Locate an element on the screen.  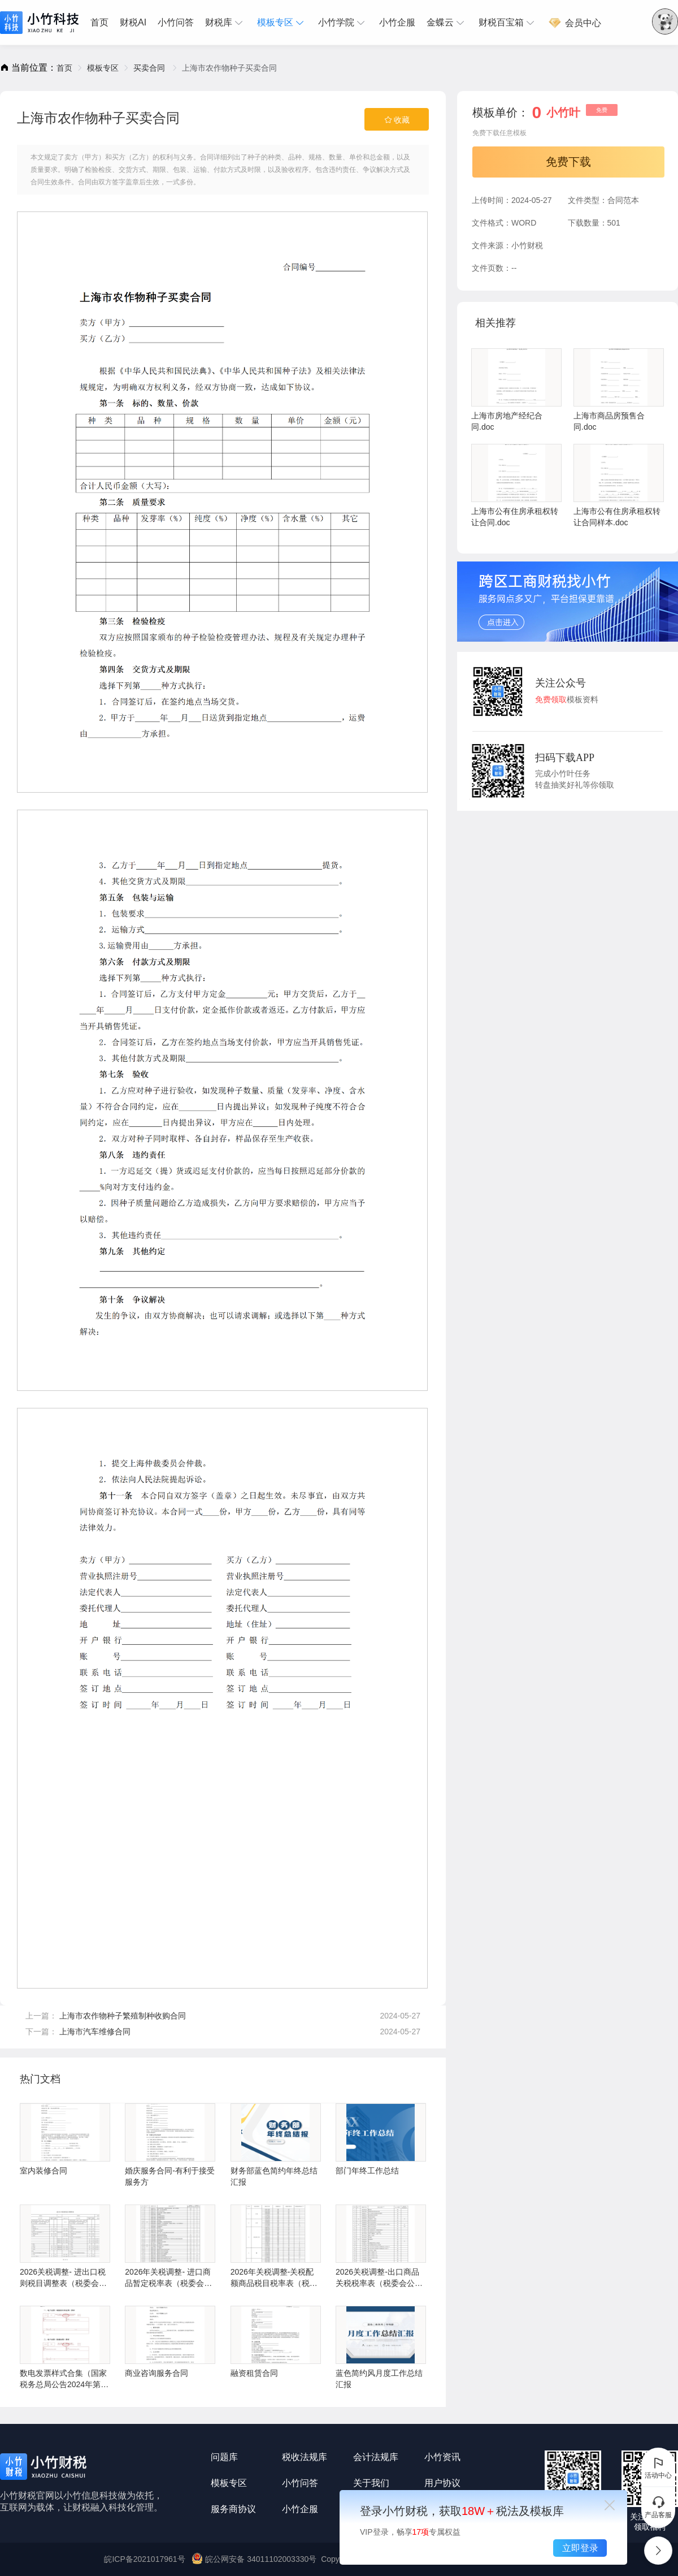
产品客服 is located at coordinates (658, 2507).